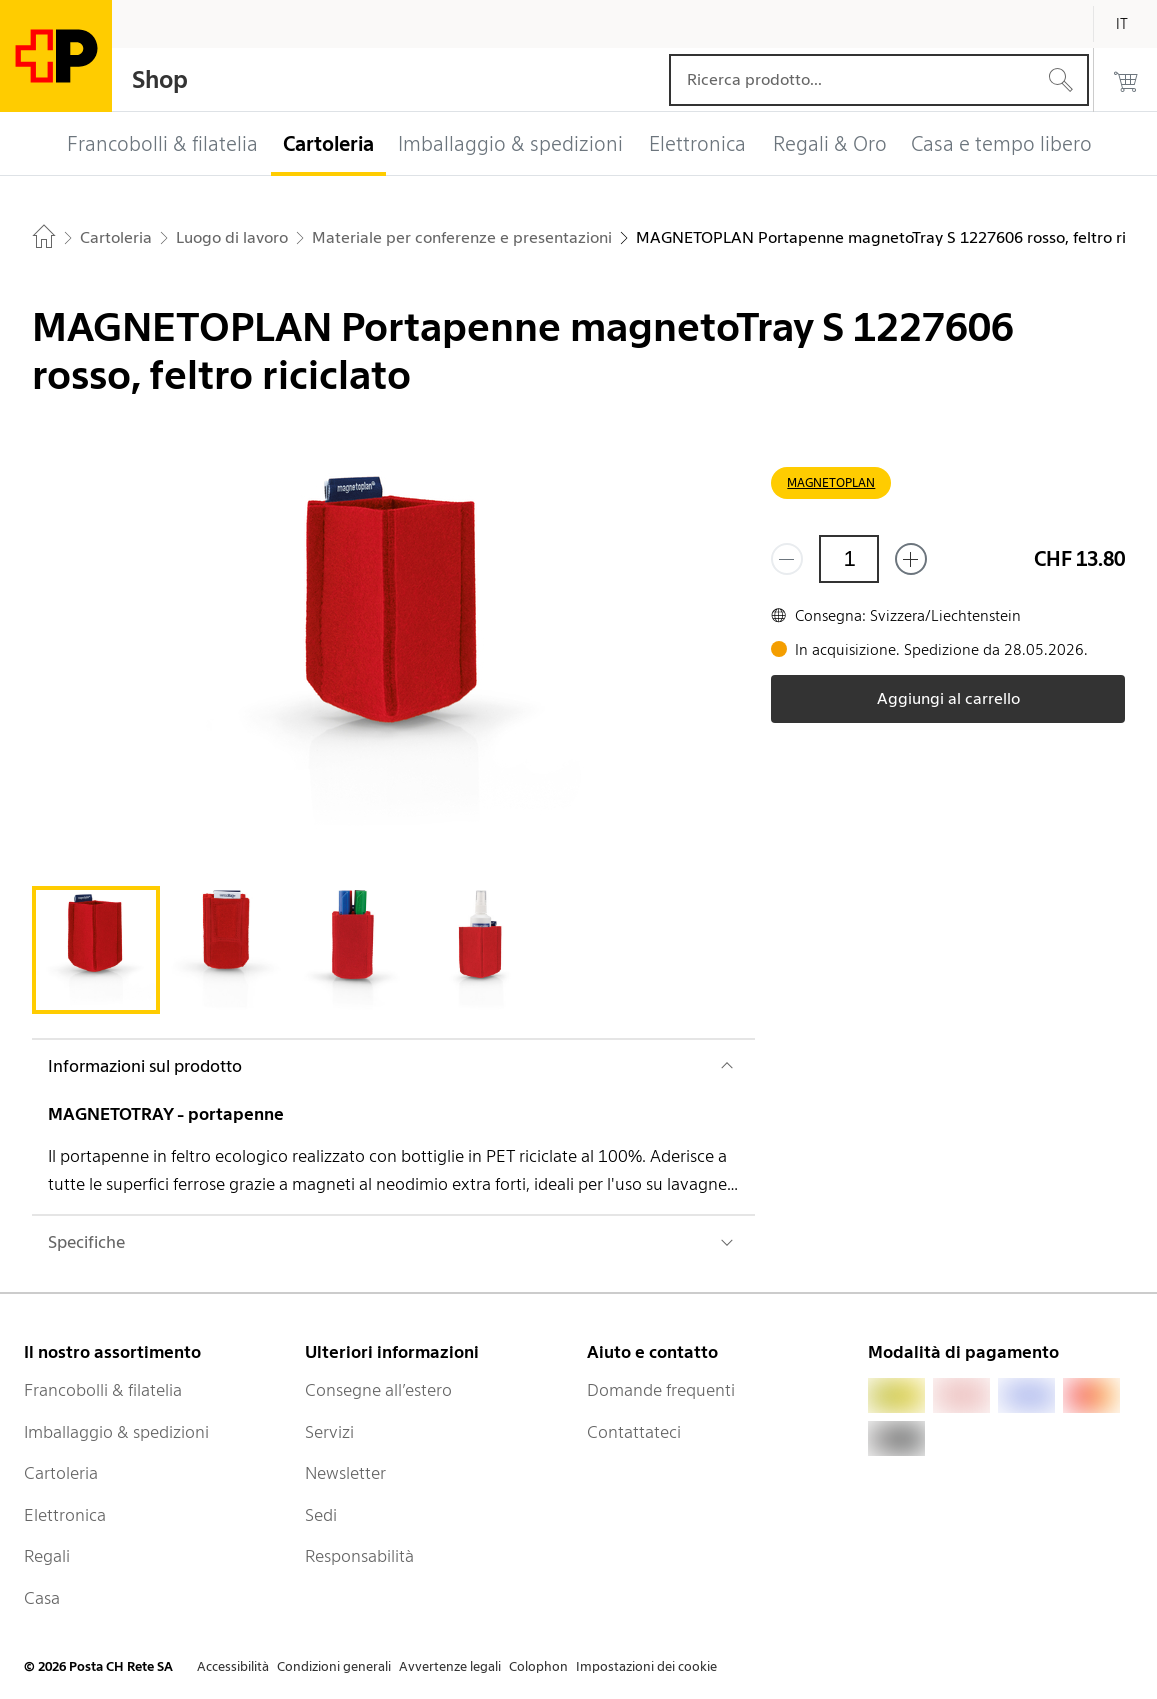 The image size is (1157, 1699). Describe the element at coordinates (450, 1666) in the screenshot. I see `Avvertenze legali` at that location.